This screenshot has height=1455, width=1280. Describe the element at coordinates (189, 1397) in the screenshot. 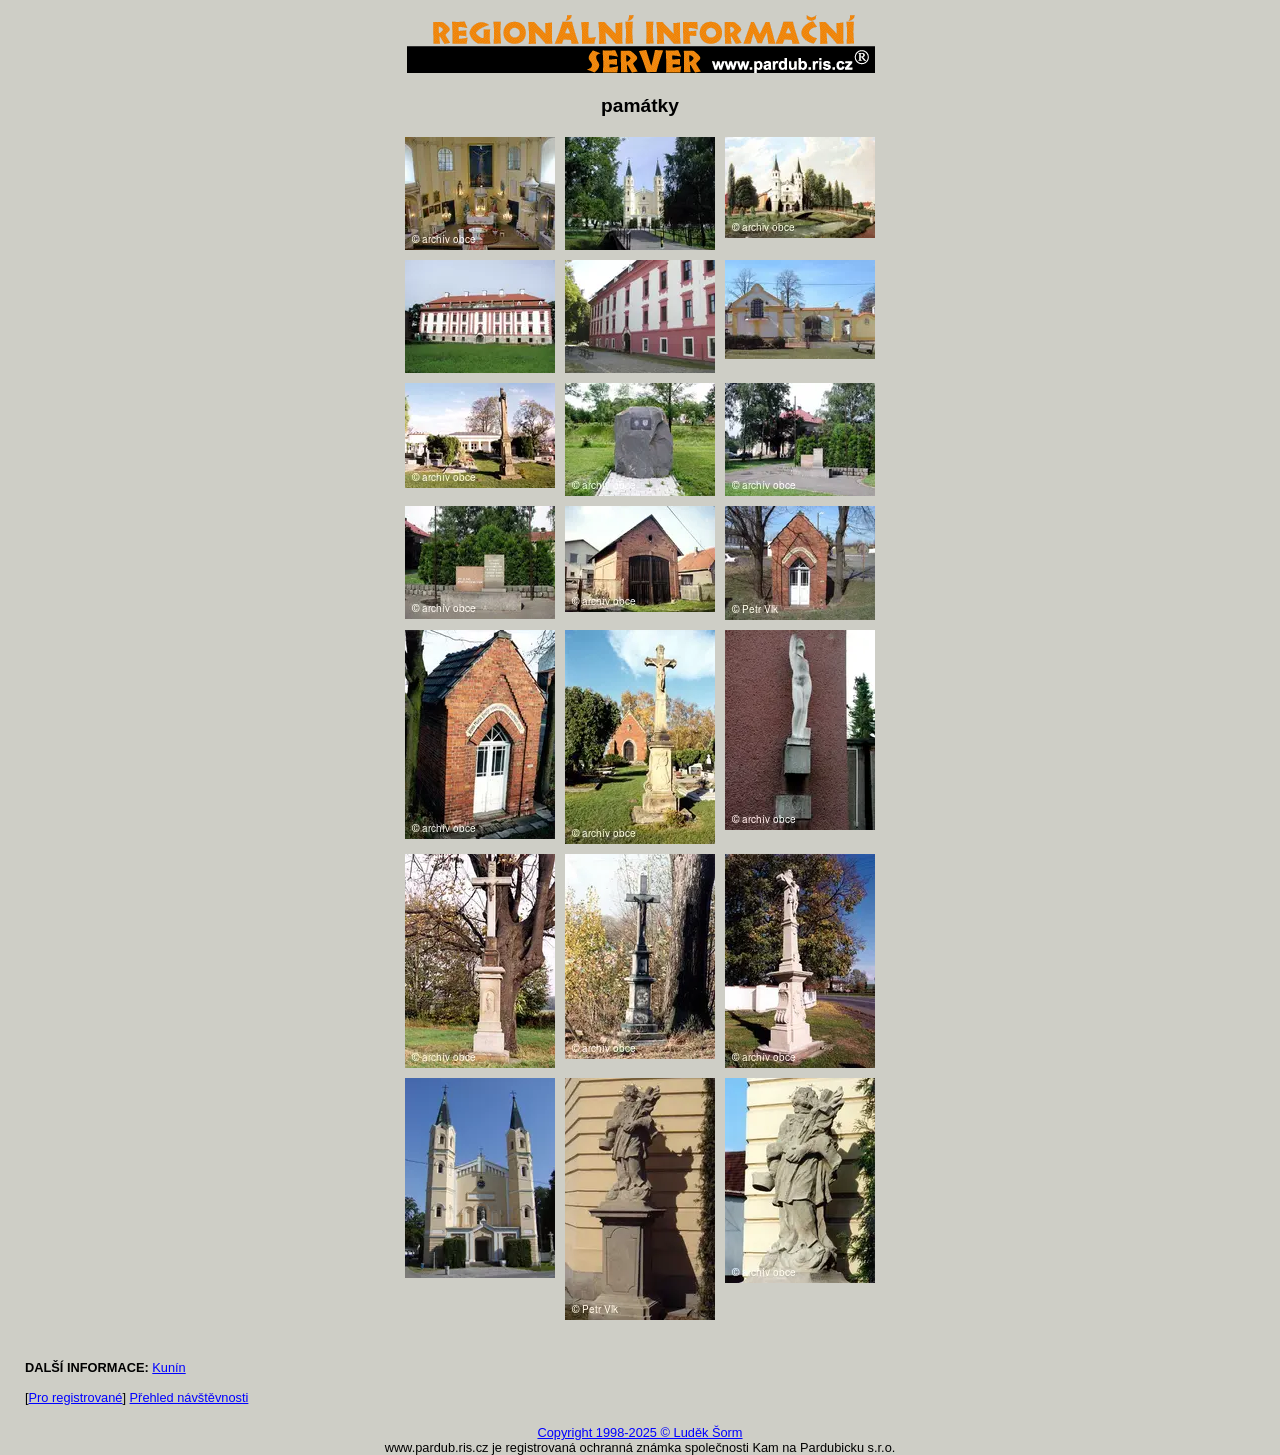

I see `Přehled návštěvnosti` at that location.